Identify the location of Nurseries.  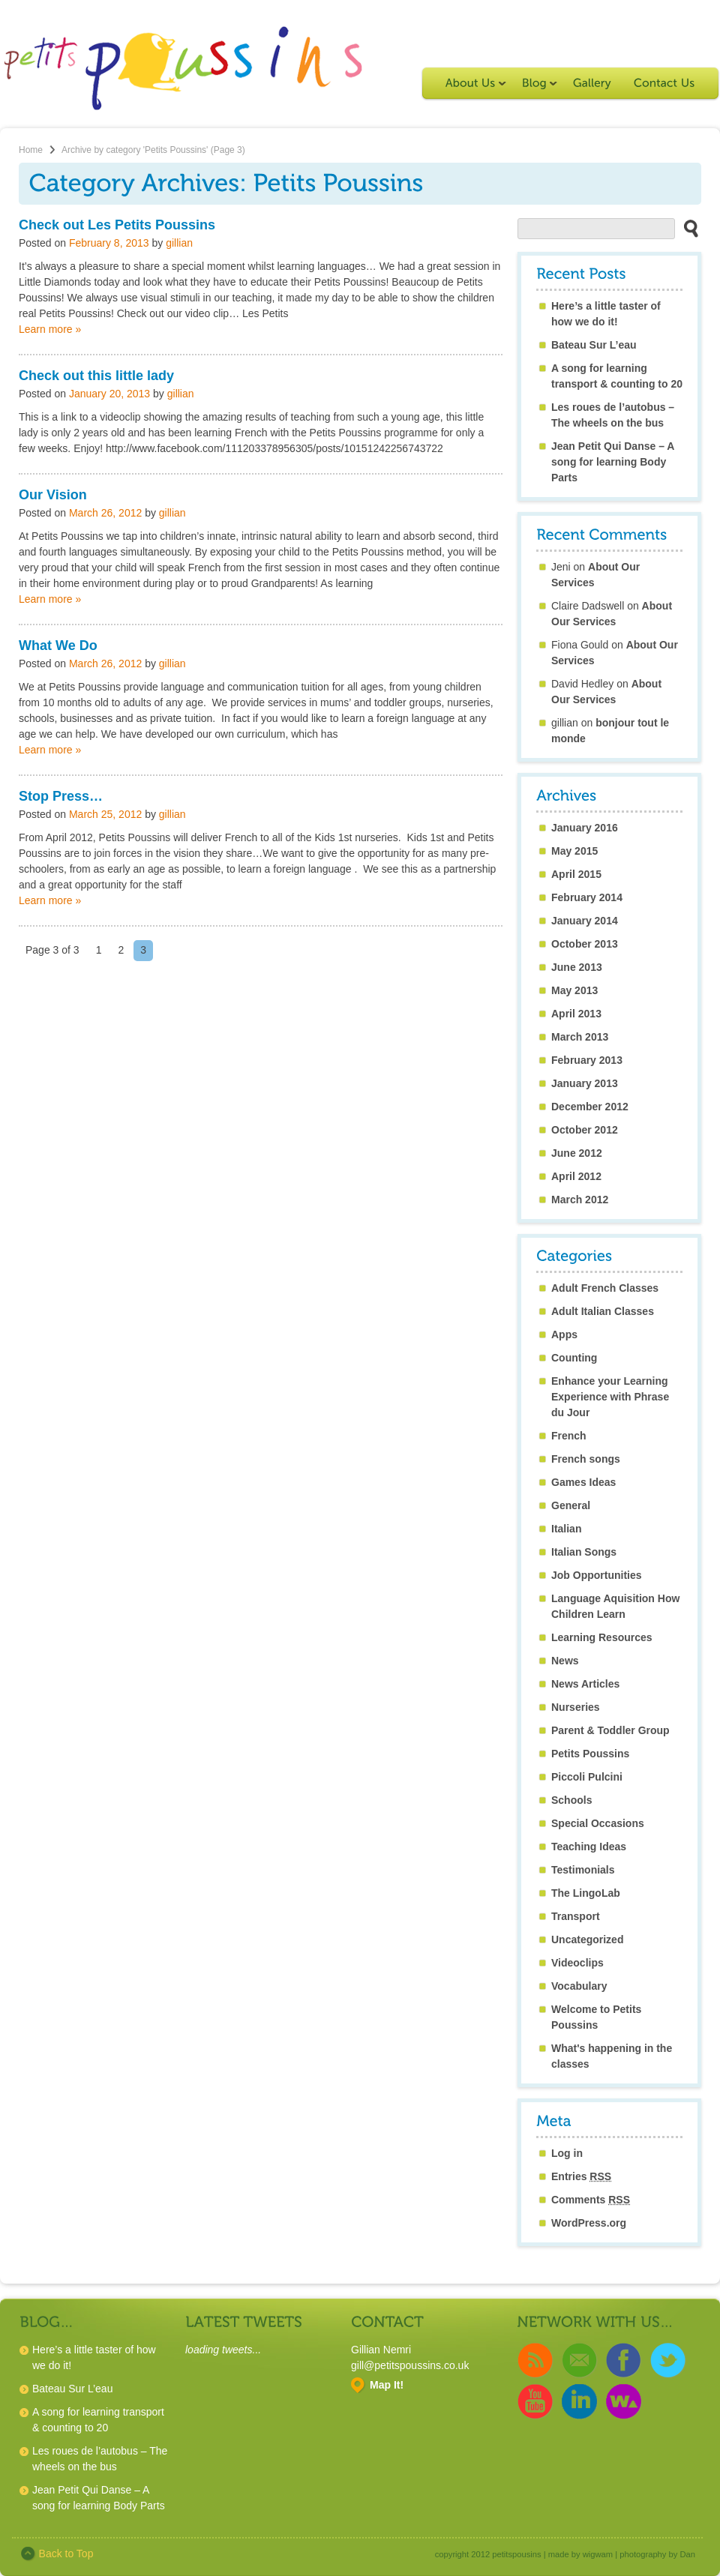
(575, 1707).